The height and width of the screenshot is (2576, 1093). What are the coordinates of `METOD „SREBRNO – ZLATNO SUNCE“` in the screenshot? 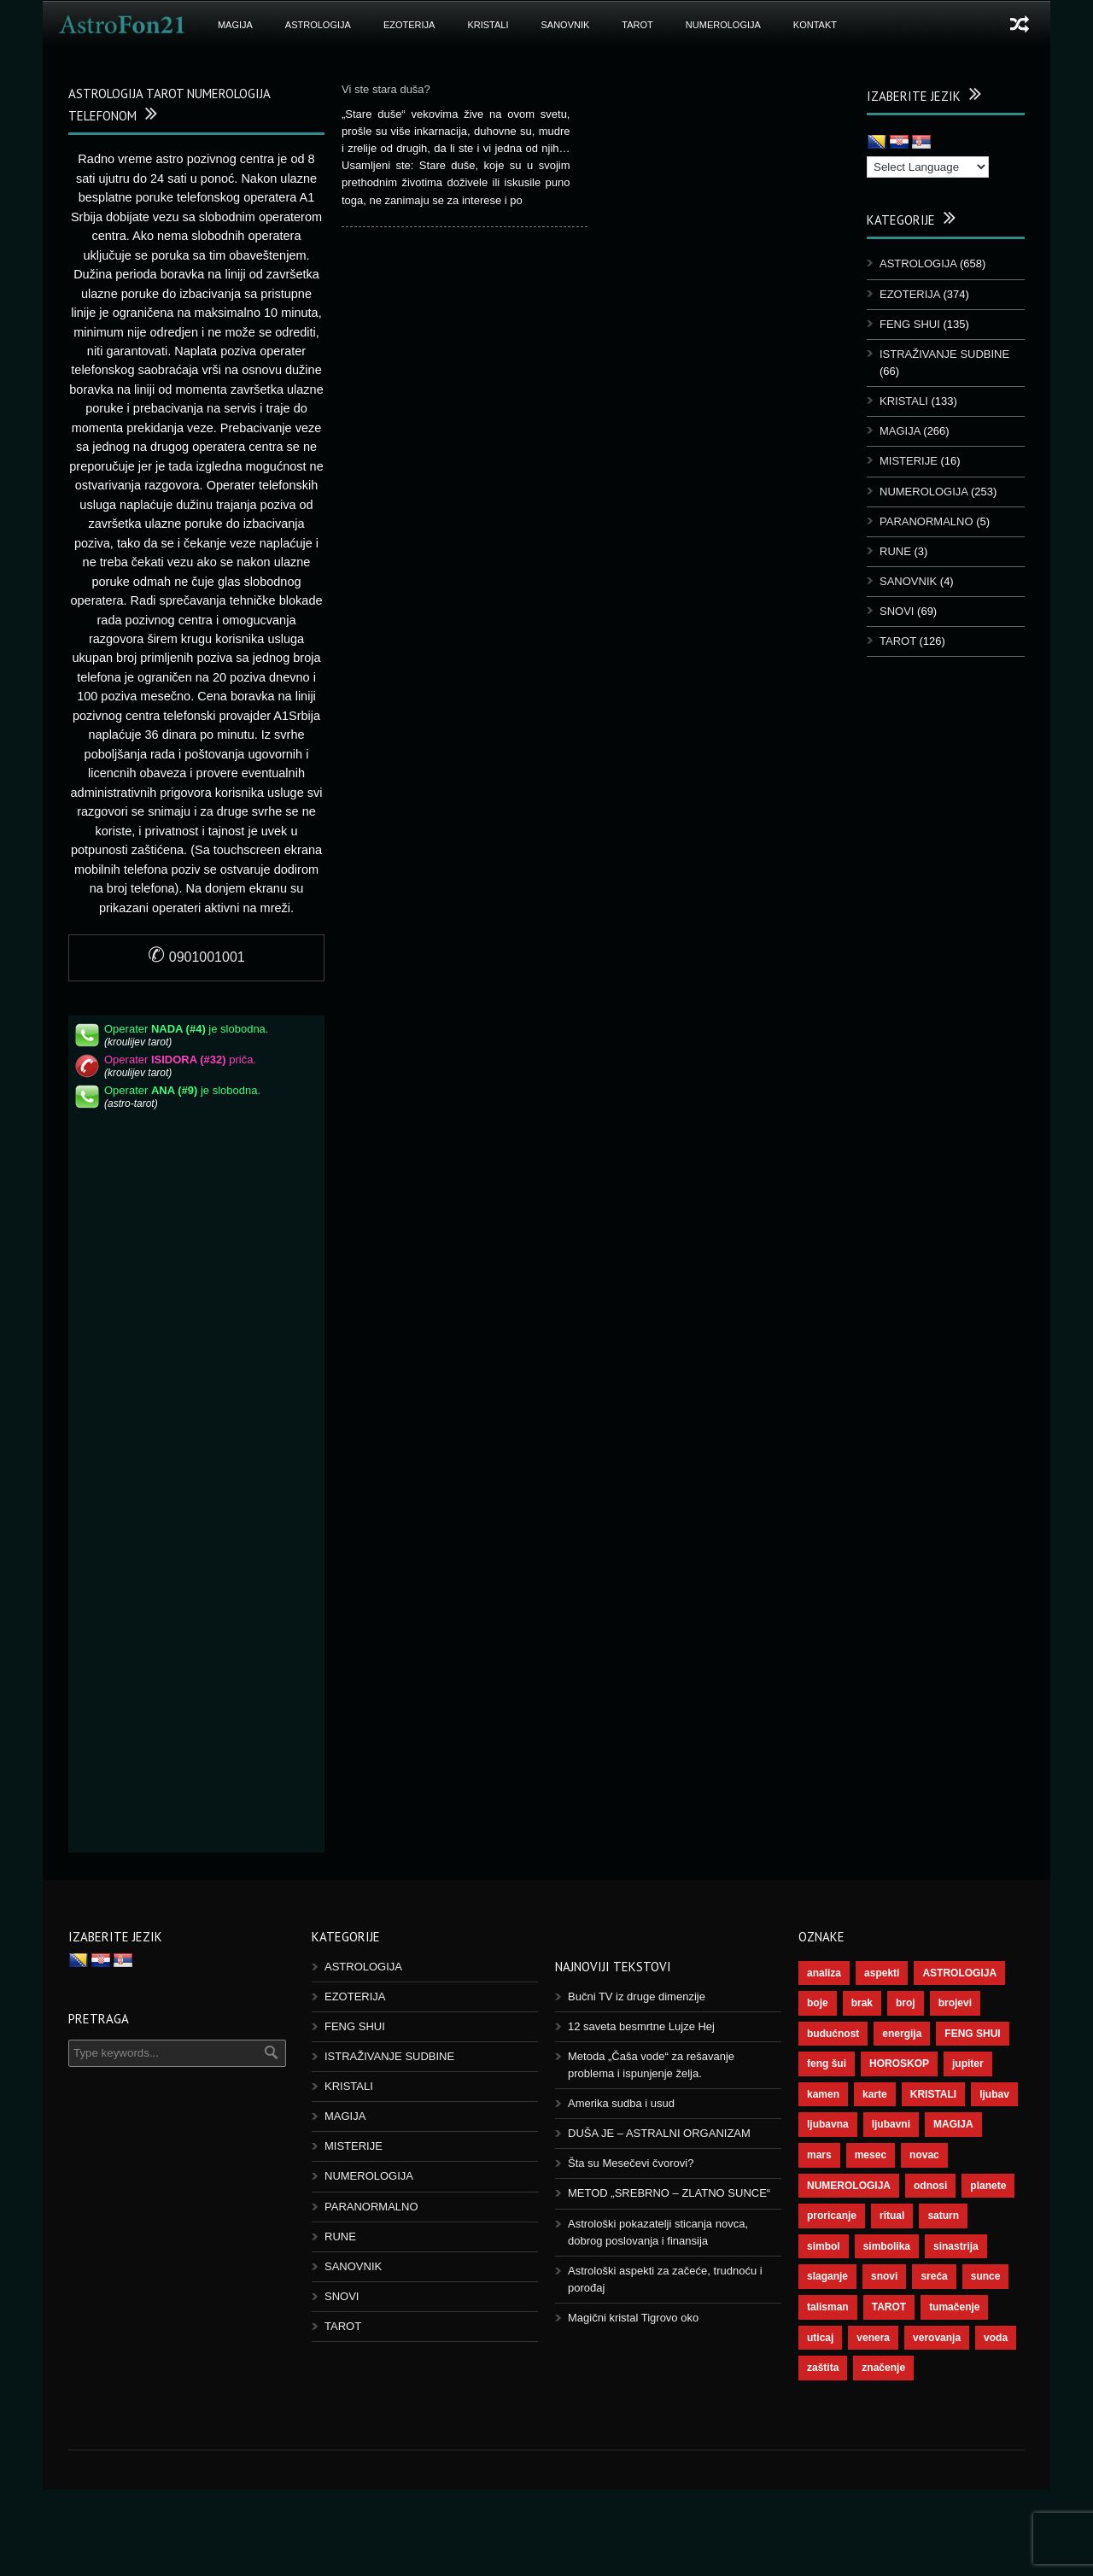 It's located at (669, 2193).